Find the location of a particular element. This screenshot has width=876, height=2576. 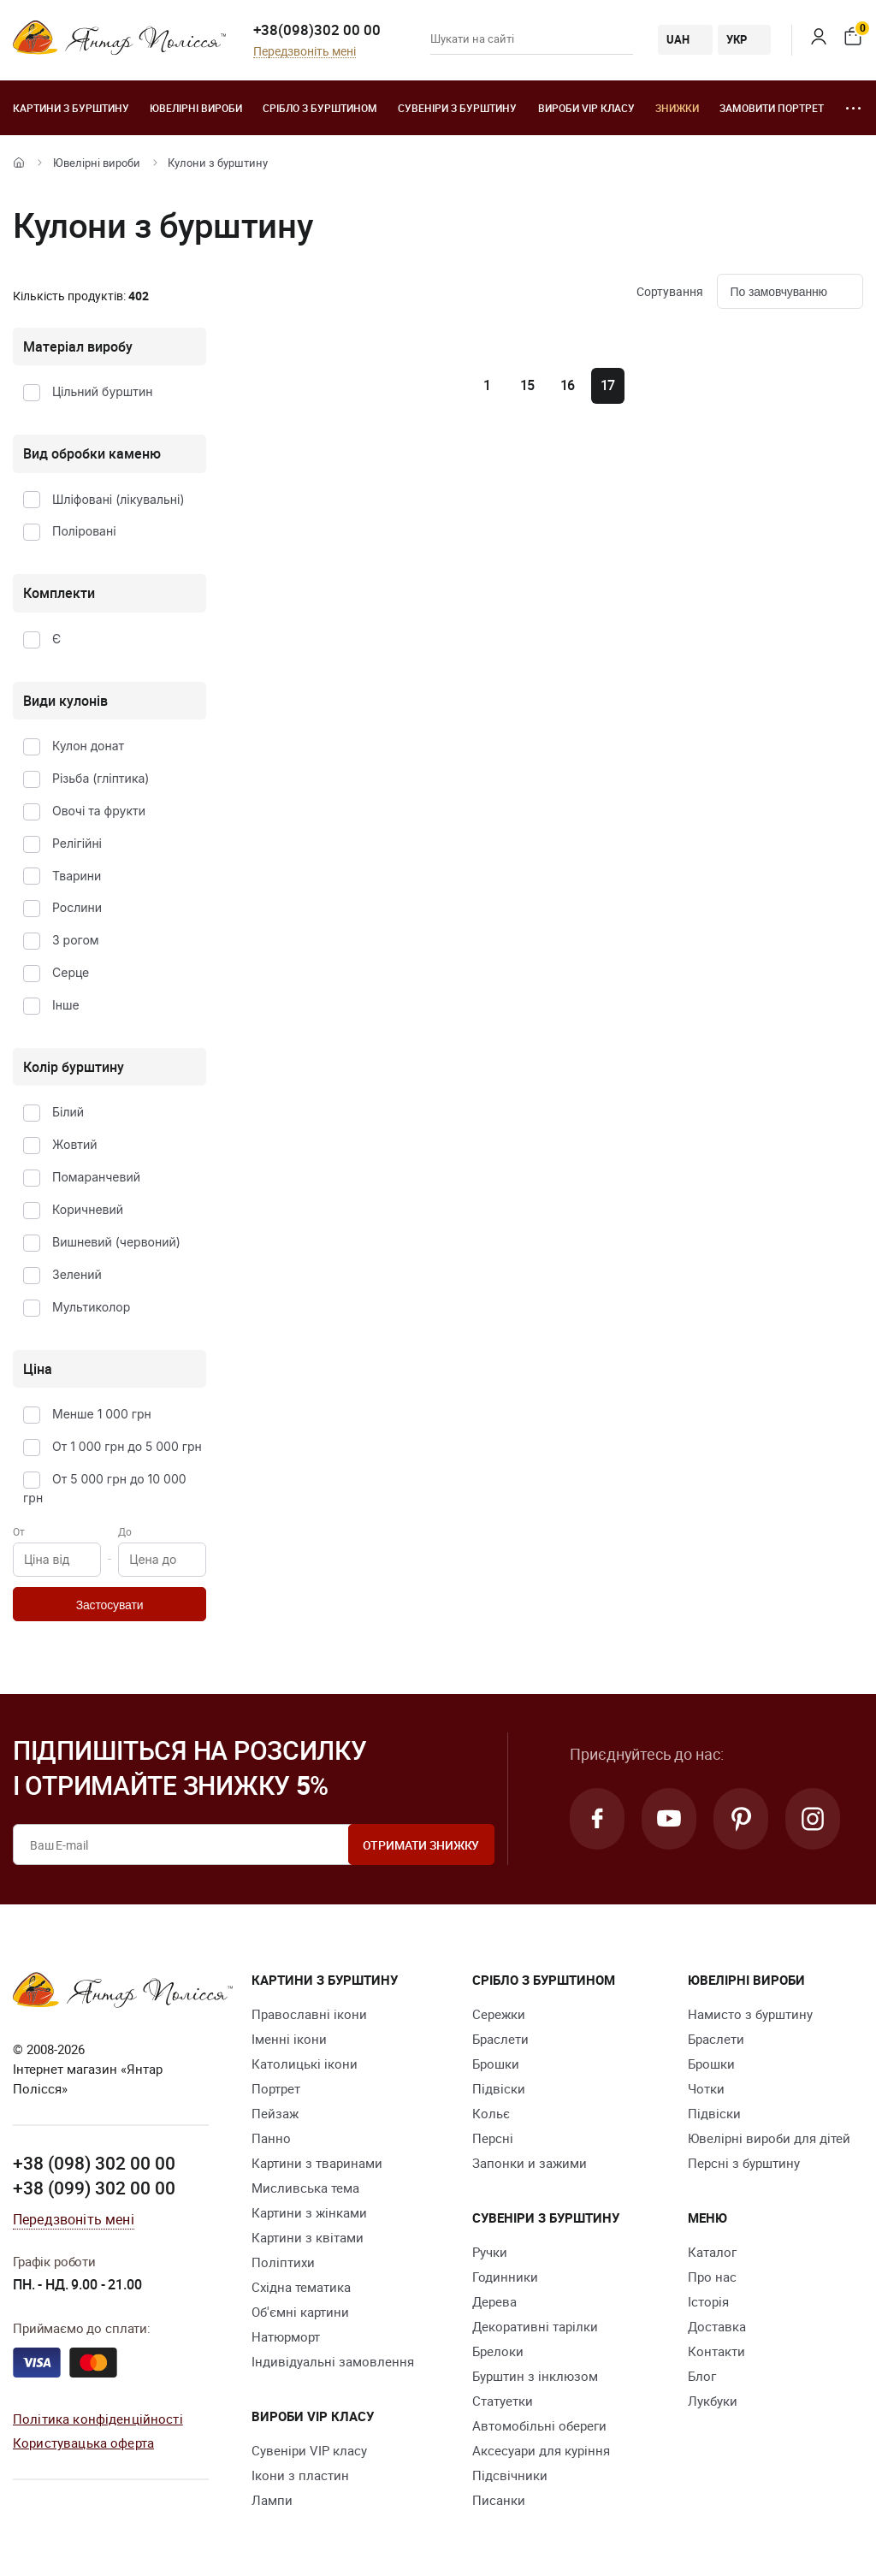

Кольє is located at coordinates (491, 2113).